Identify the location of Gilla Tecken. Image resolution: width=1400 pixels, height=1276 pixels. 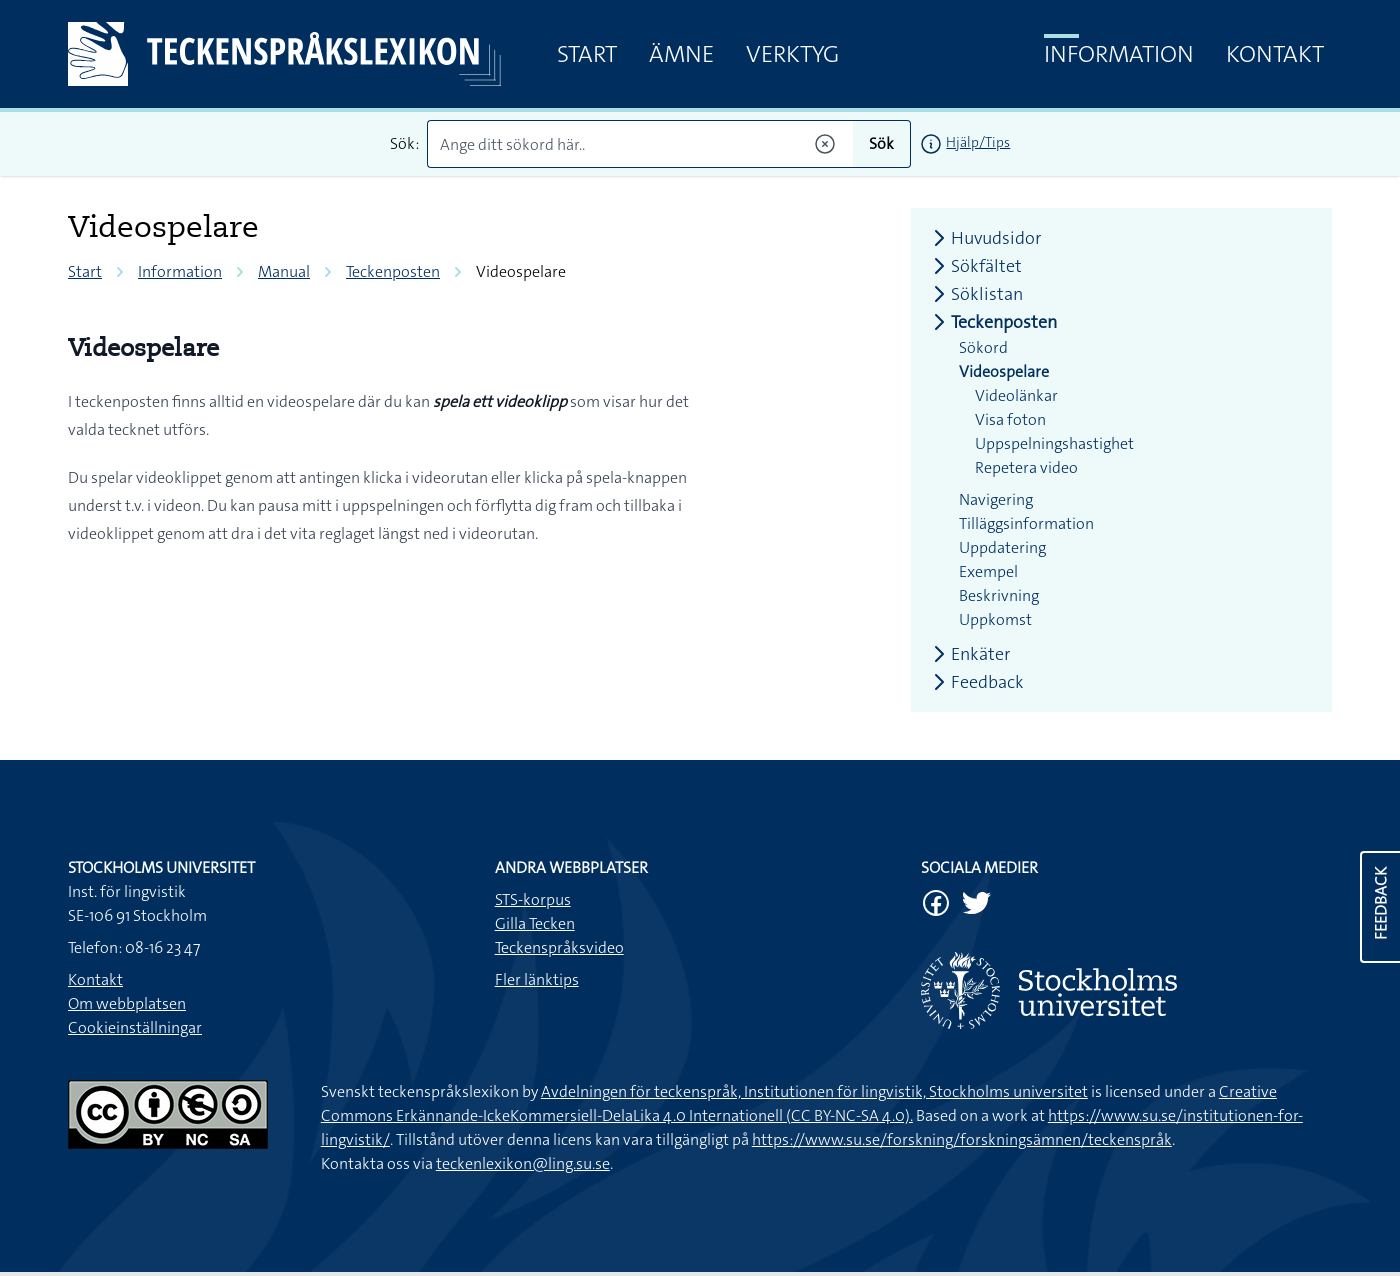
(535, 923).